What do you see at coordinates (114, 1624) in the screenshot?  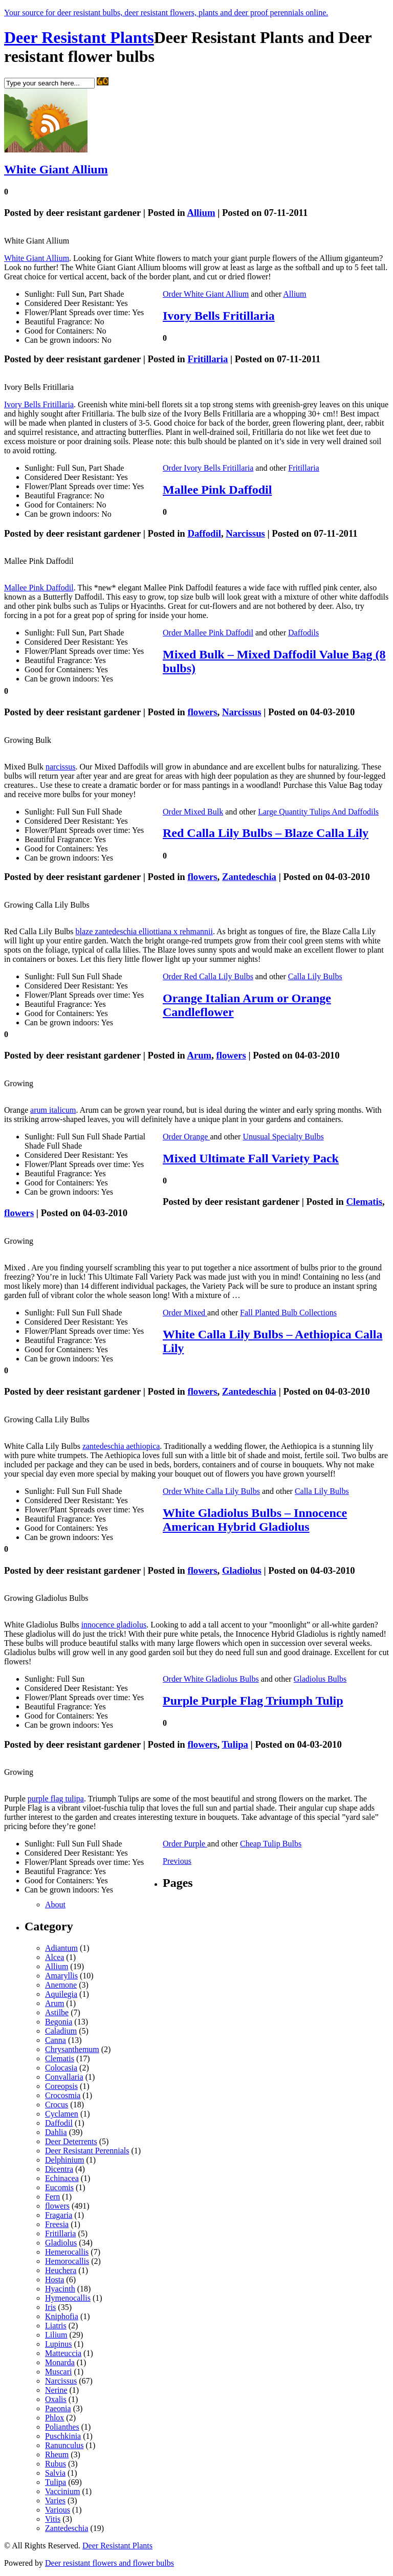 I see `innocence gladiolus` at bounding box center [114, 1624].